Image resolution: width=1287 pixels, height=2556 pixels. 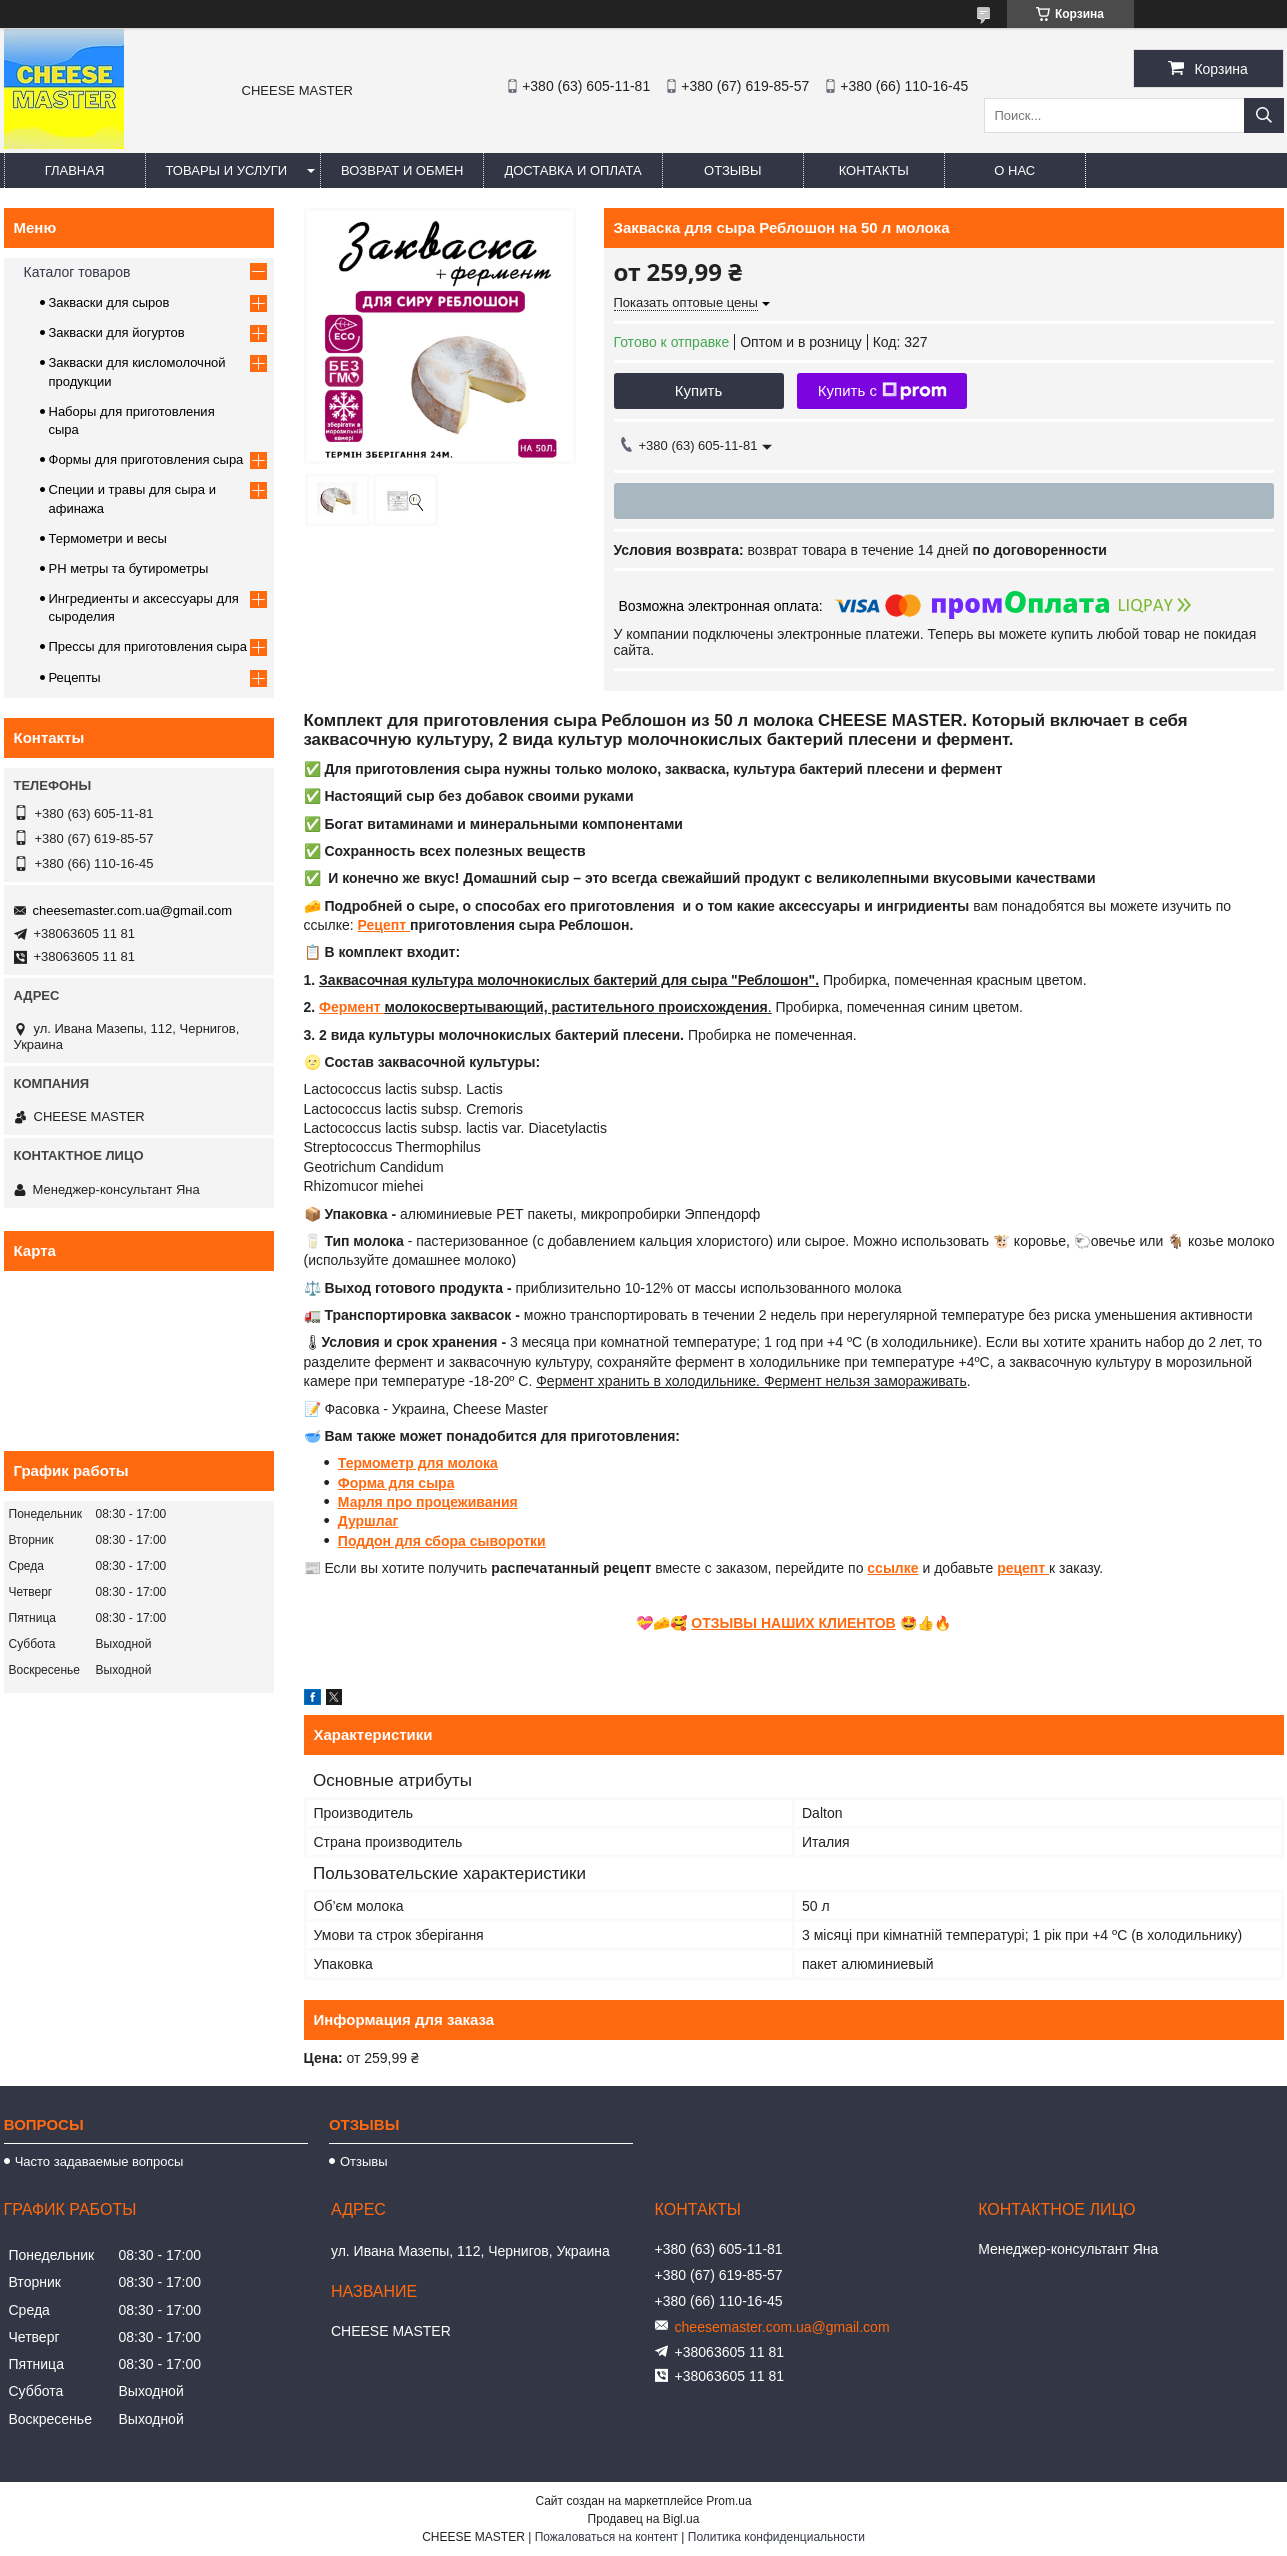 What do you see at coordinates (384, 925) in the screenshot?
I see `Рецепт` at bounding box center [384, 925].